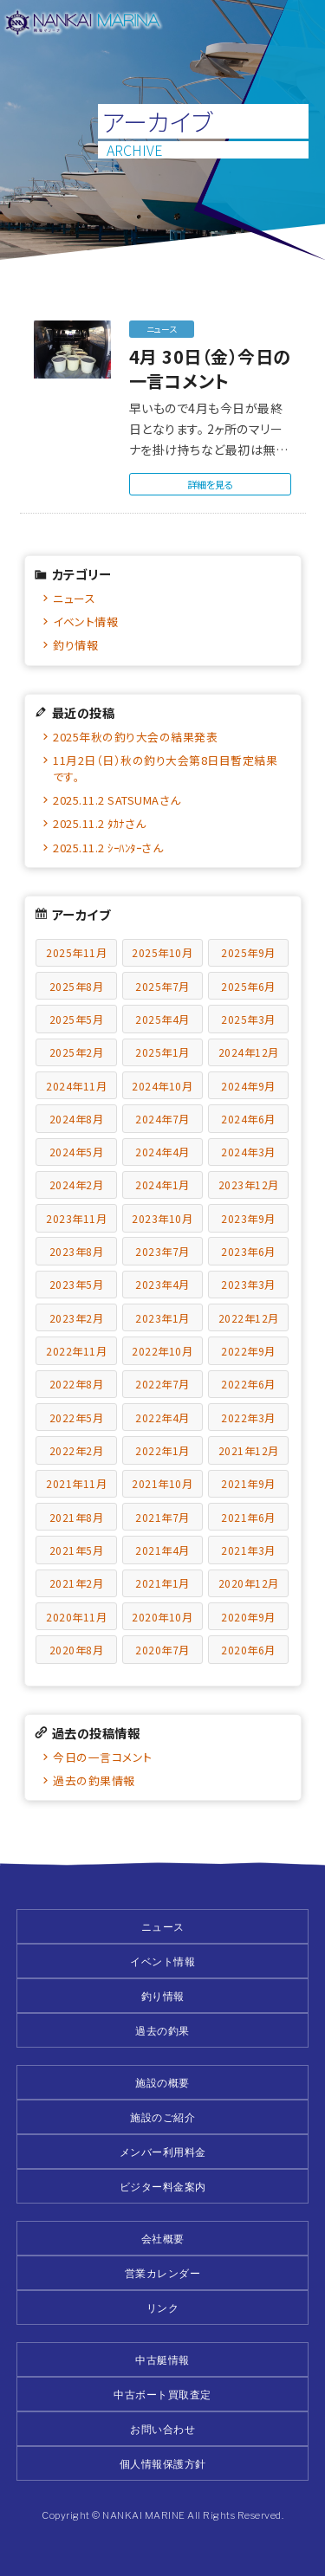  Describe the element at coordinates (248, 1483) in the screenshot. I see `2021年9月` at that location.